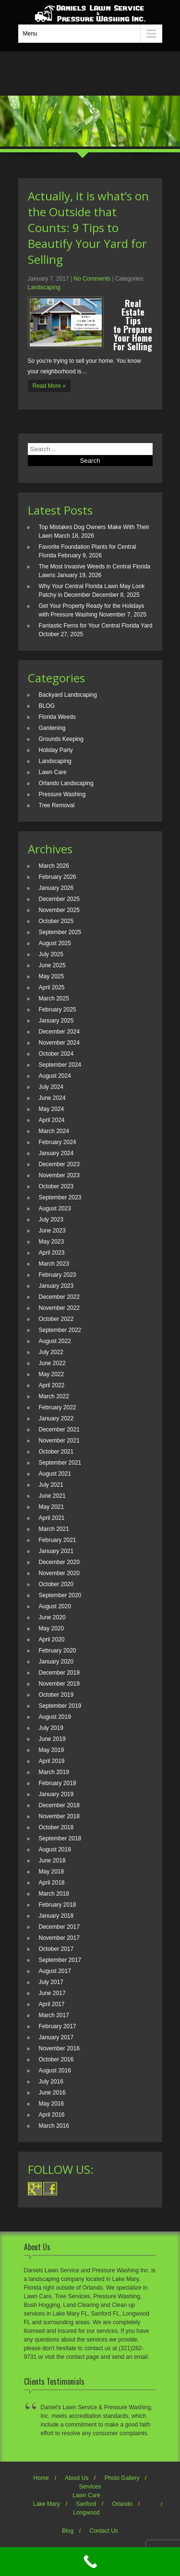 The width and height of the screenshot is (180, 2576). I want to click on [Call Now Button], so click(90, 2561).